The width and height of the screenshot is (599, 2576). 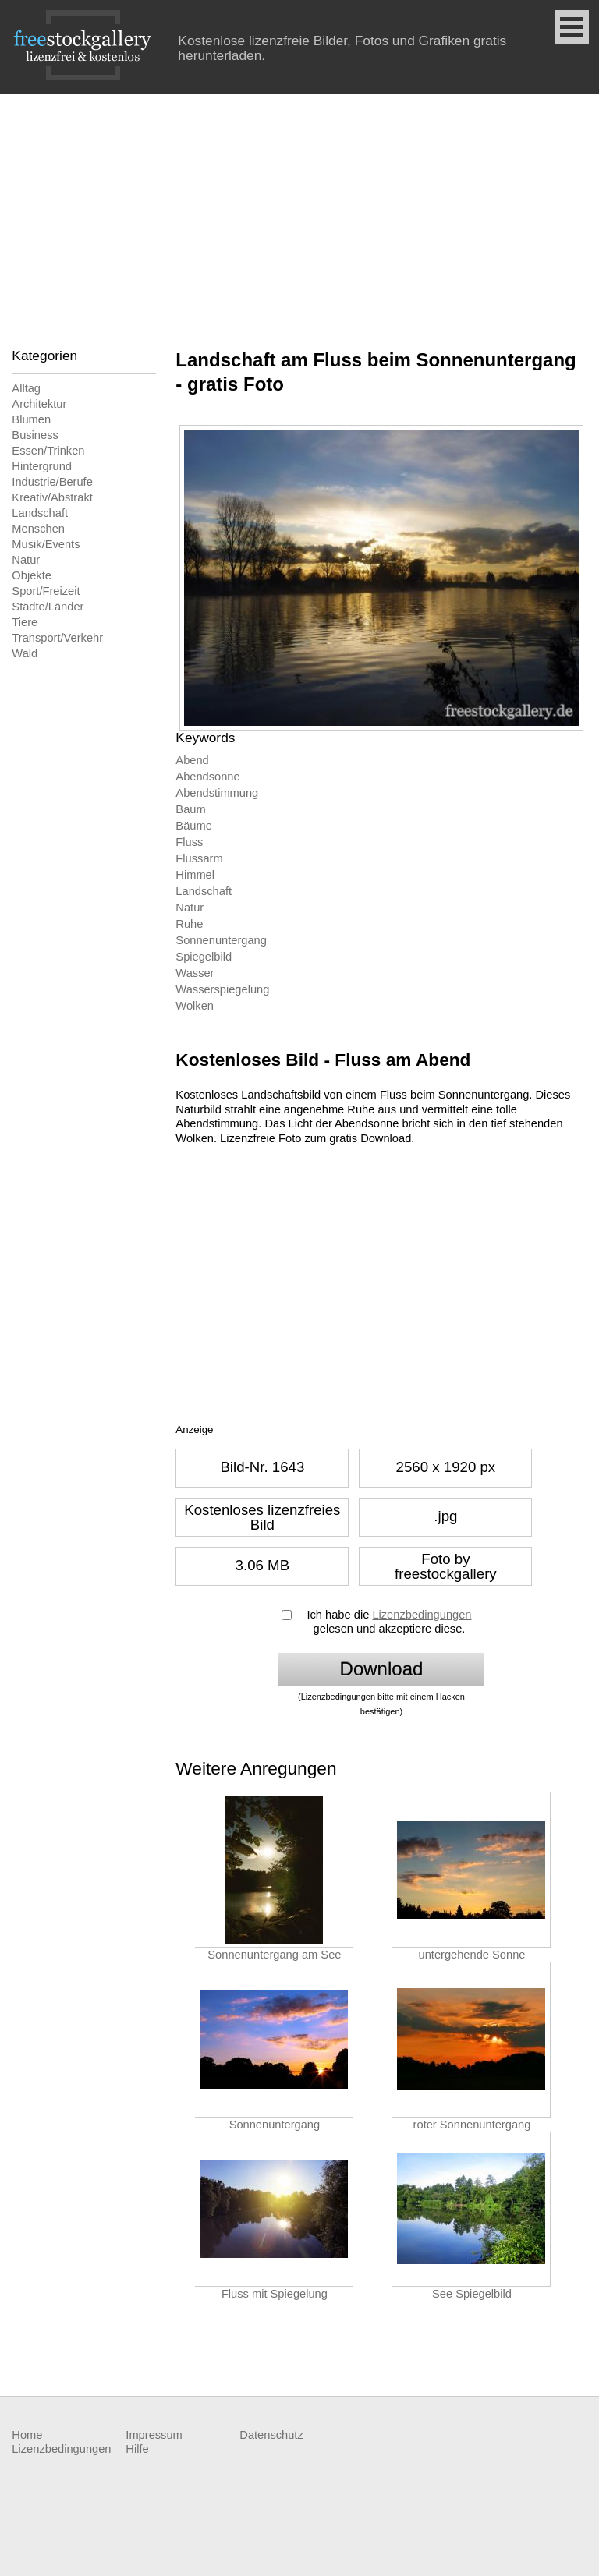 What do you see at coordinates (137, 2449) in the screenshot?
I see `Hilfe` at bounding box center [137, 2449].